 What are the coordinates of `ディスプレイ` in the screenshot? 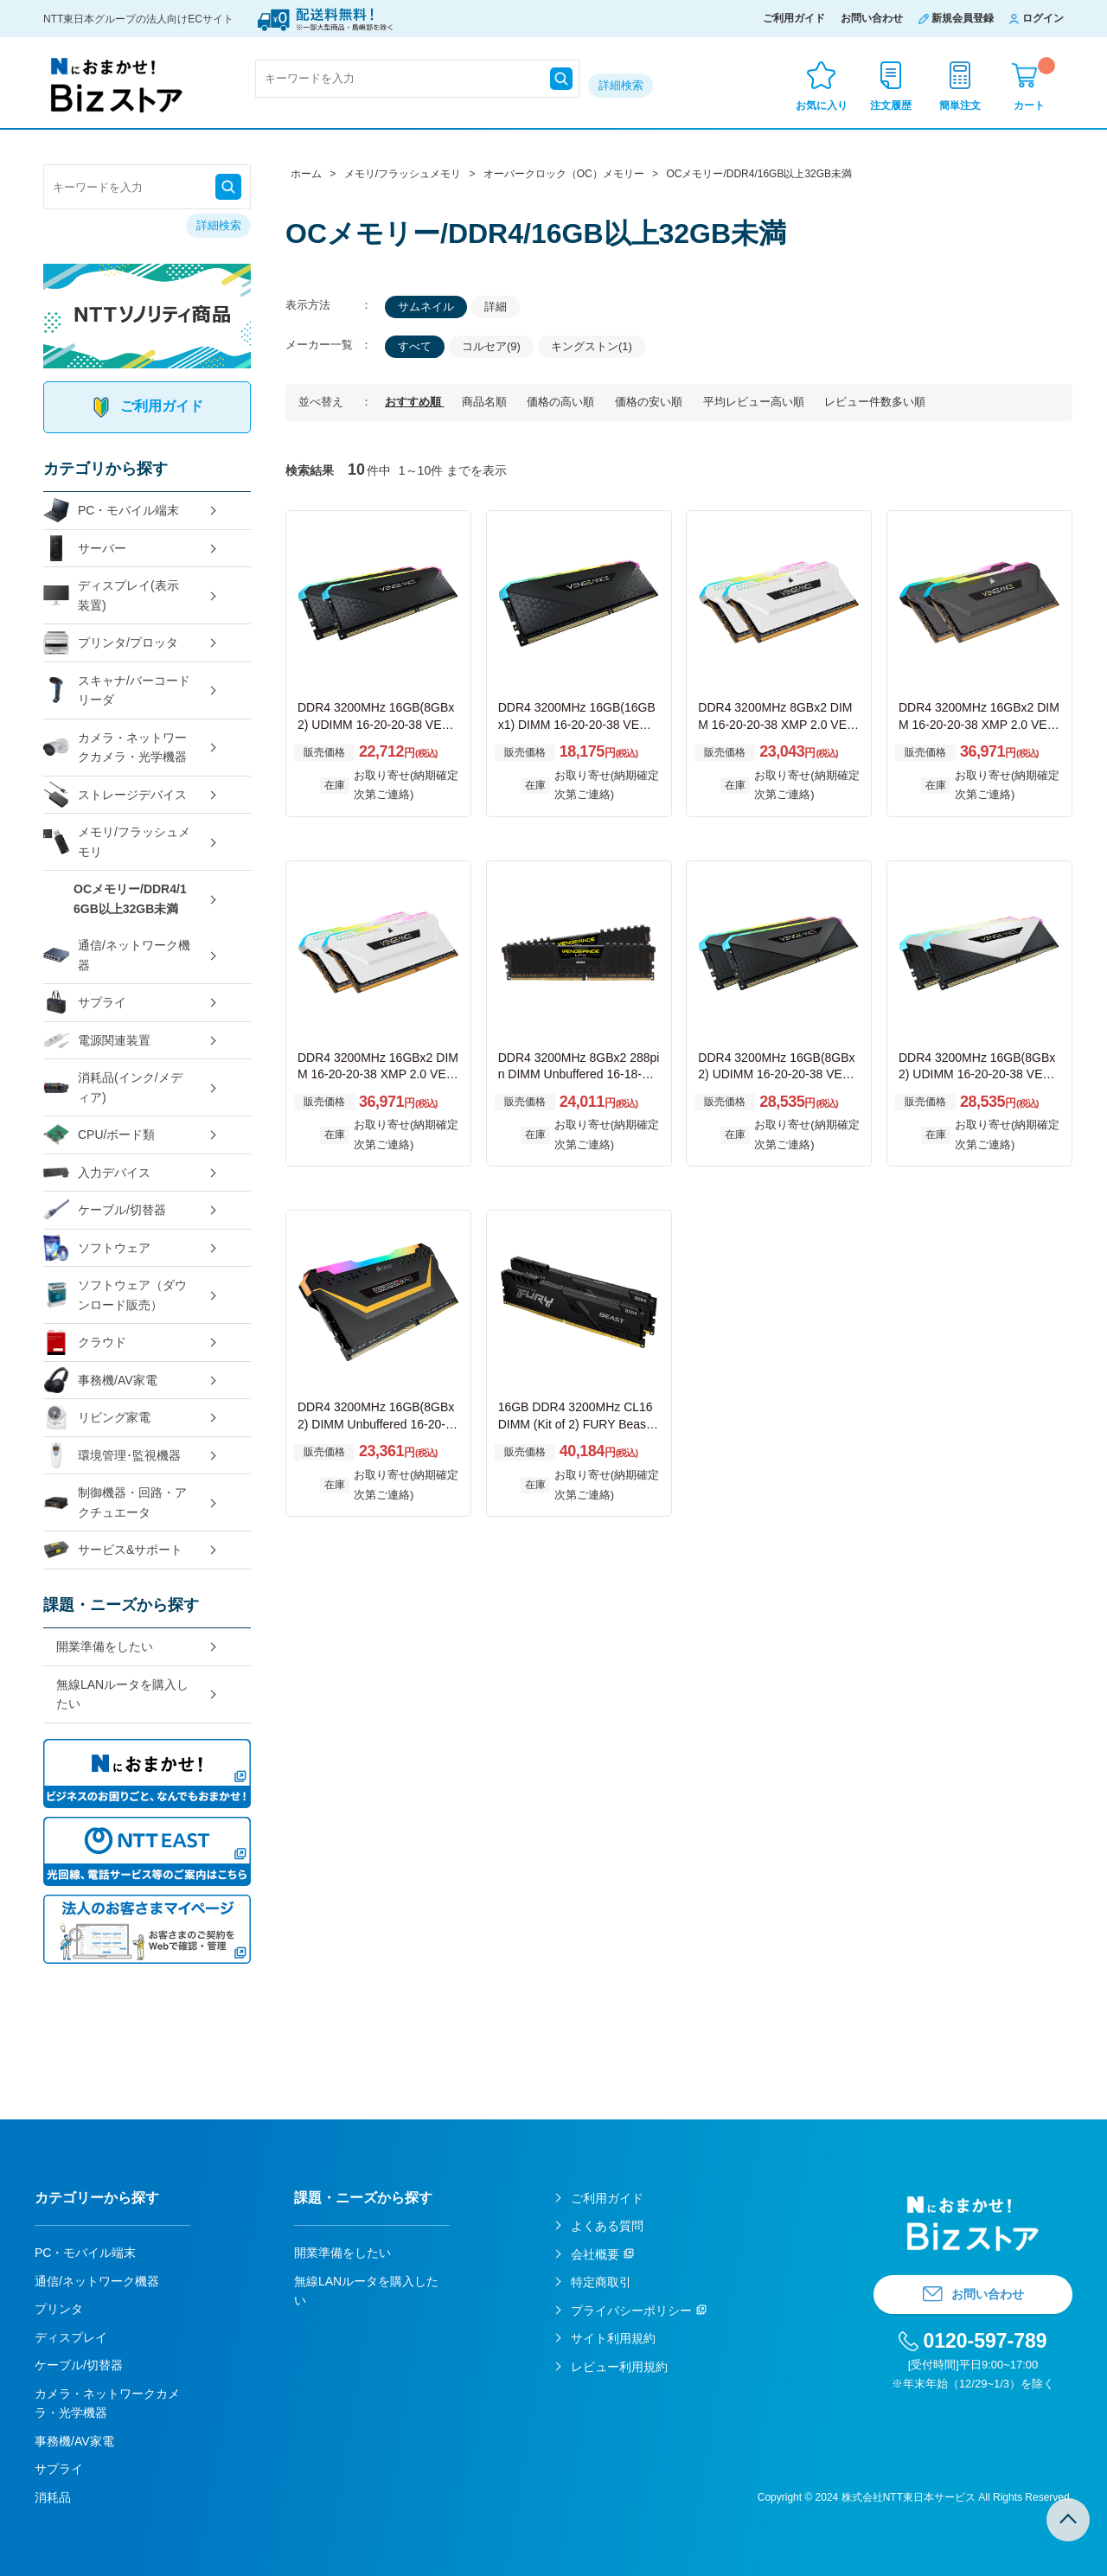 It's located at (71, 2337).